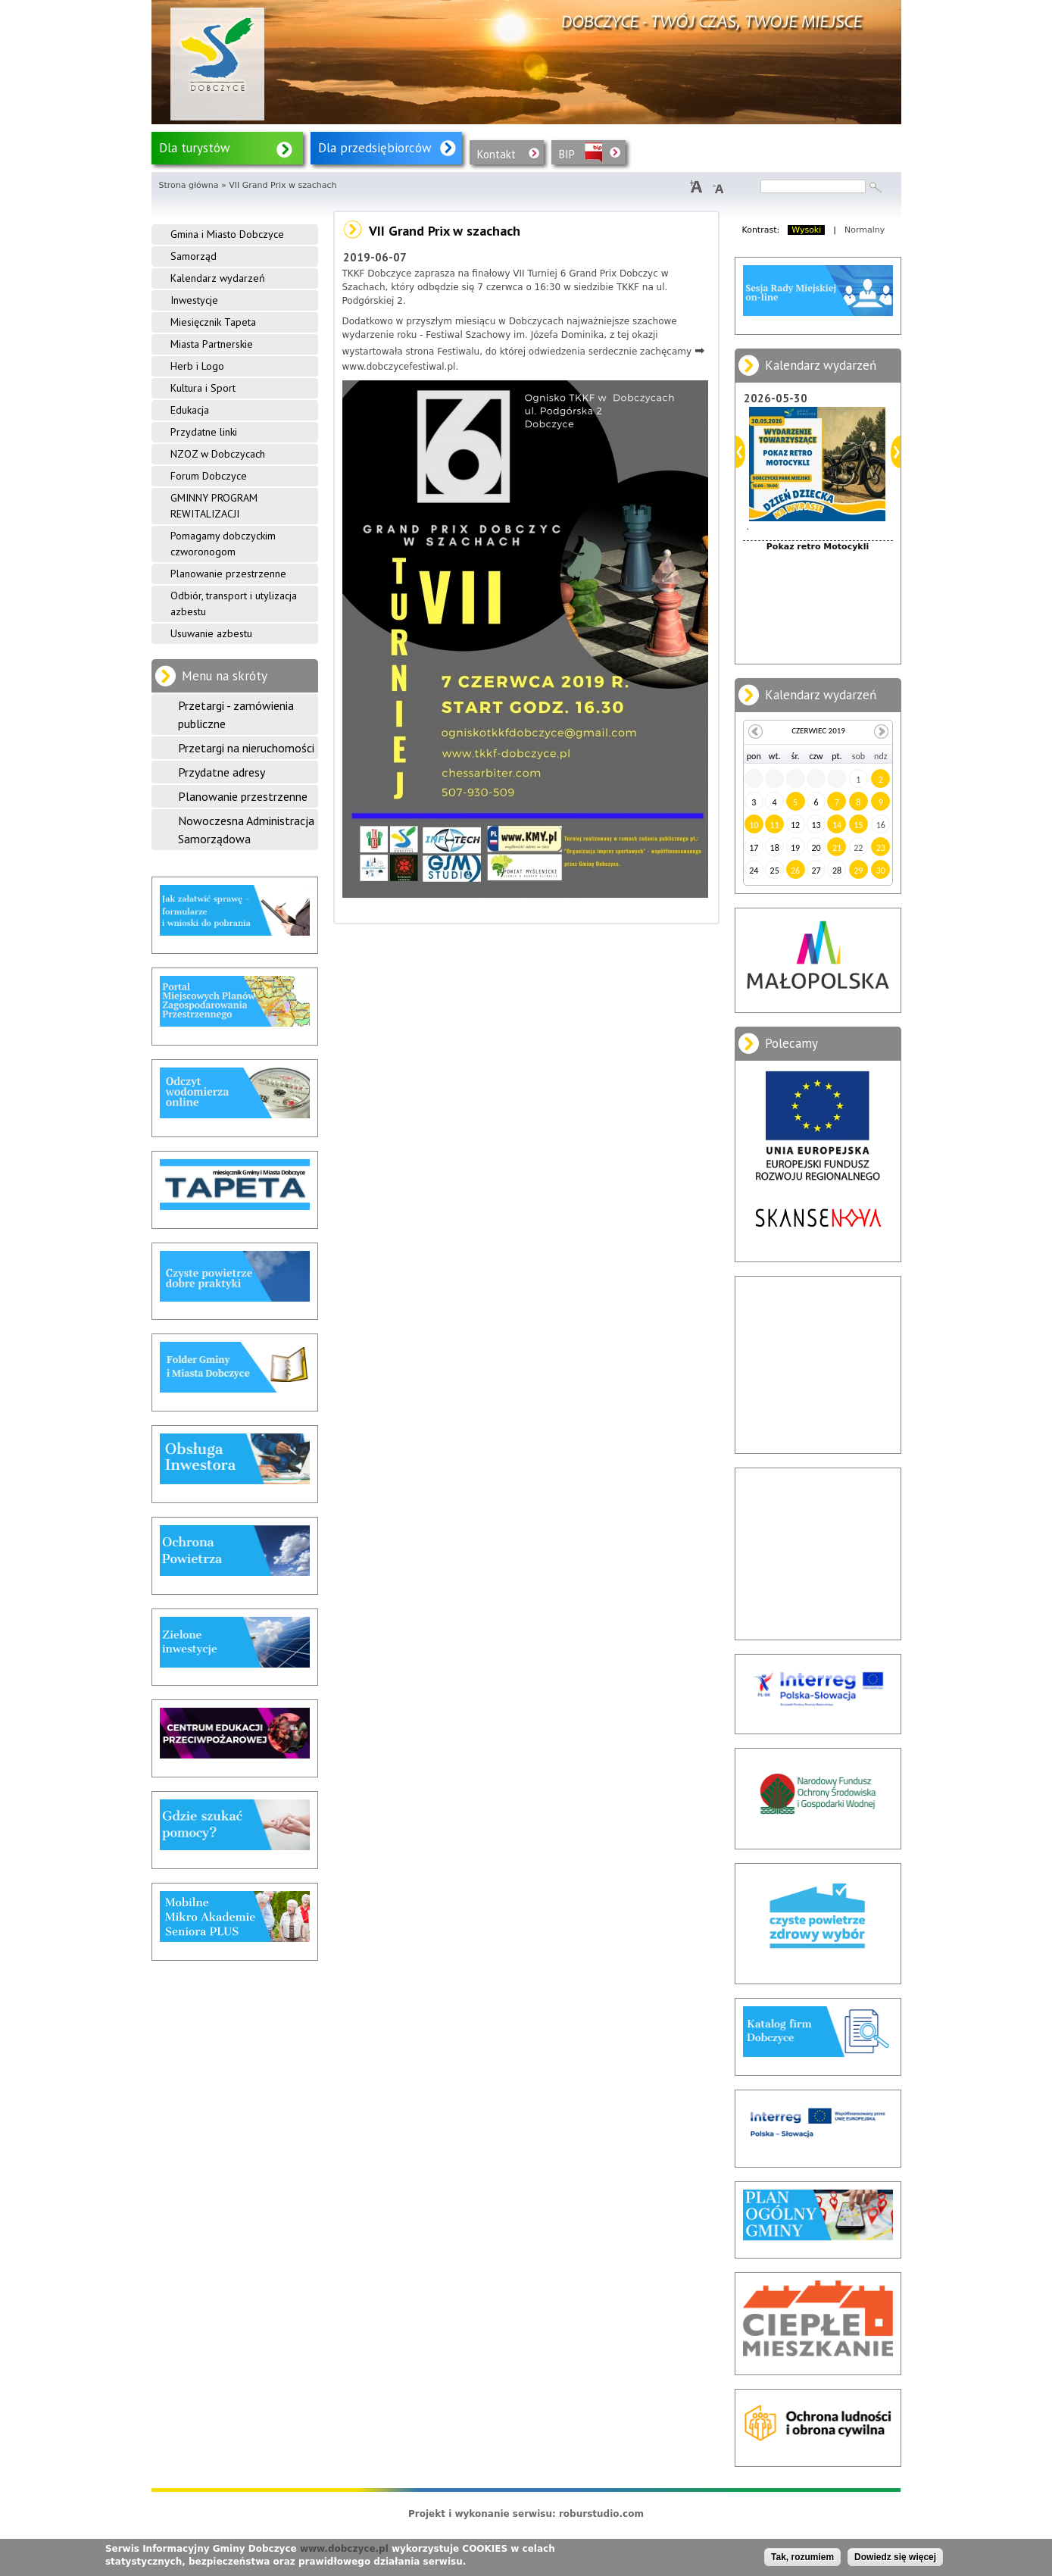  What do you see at coordinates (217, 454) in the screenshot?
I see `NZOZ w Dobczycach` at bounding box center [217, 454].